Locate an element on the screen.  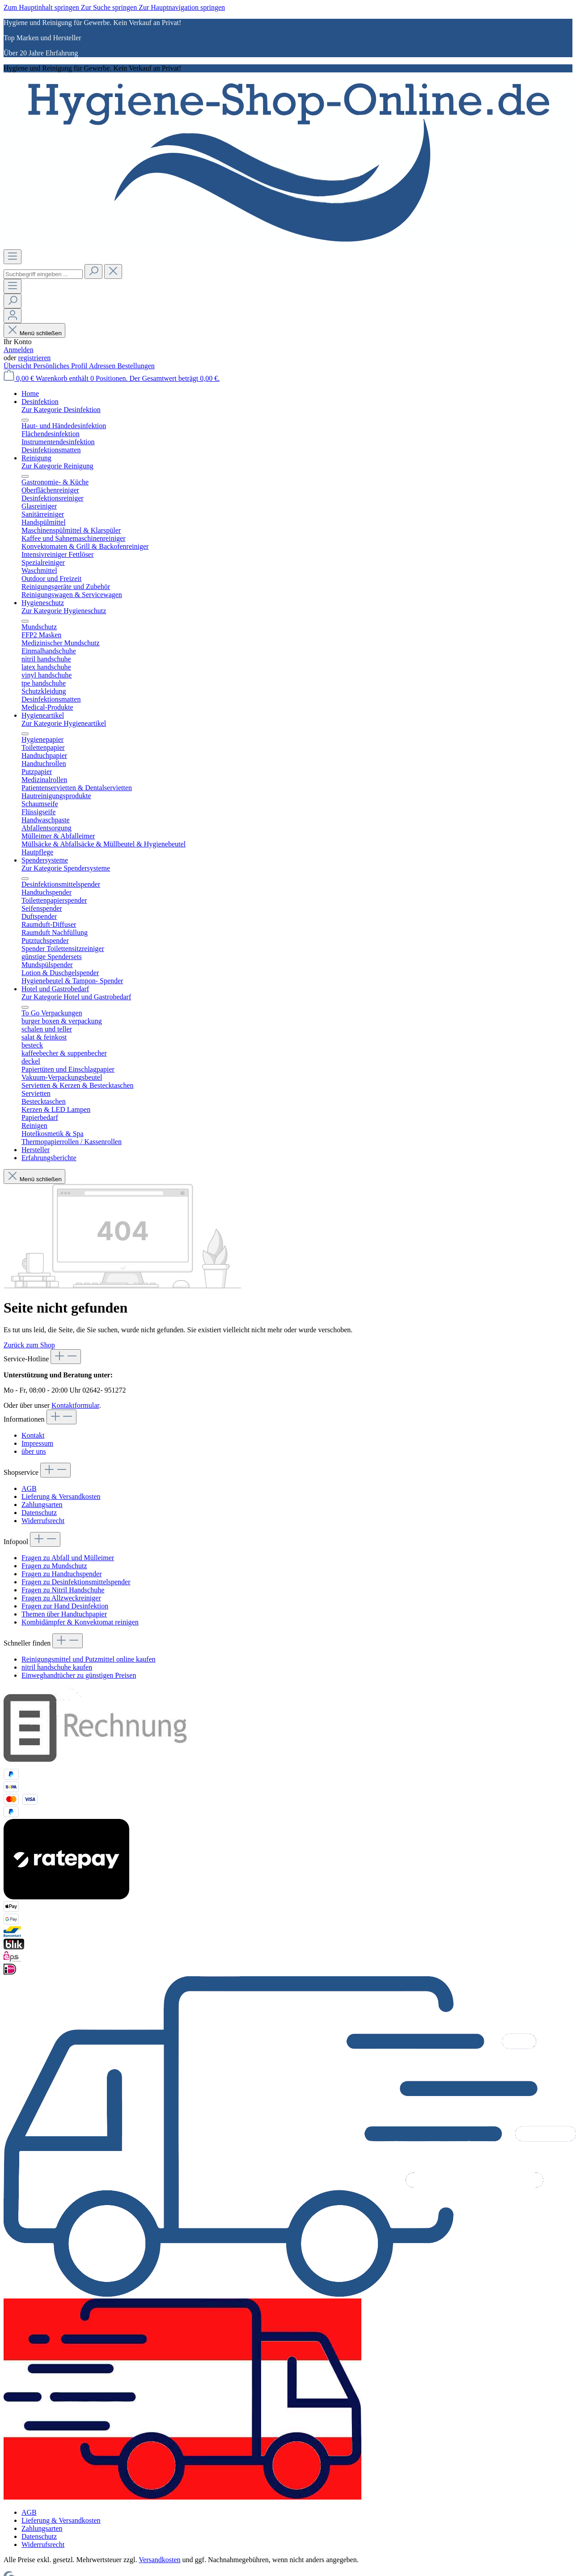
[combobox] is located at coordinates (43, 274).